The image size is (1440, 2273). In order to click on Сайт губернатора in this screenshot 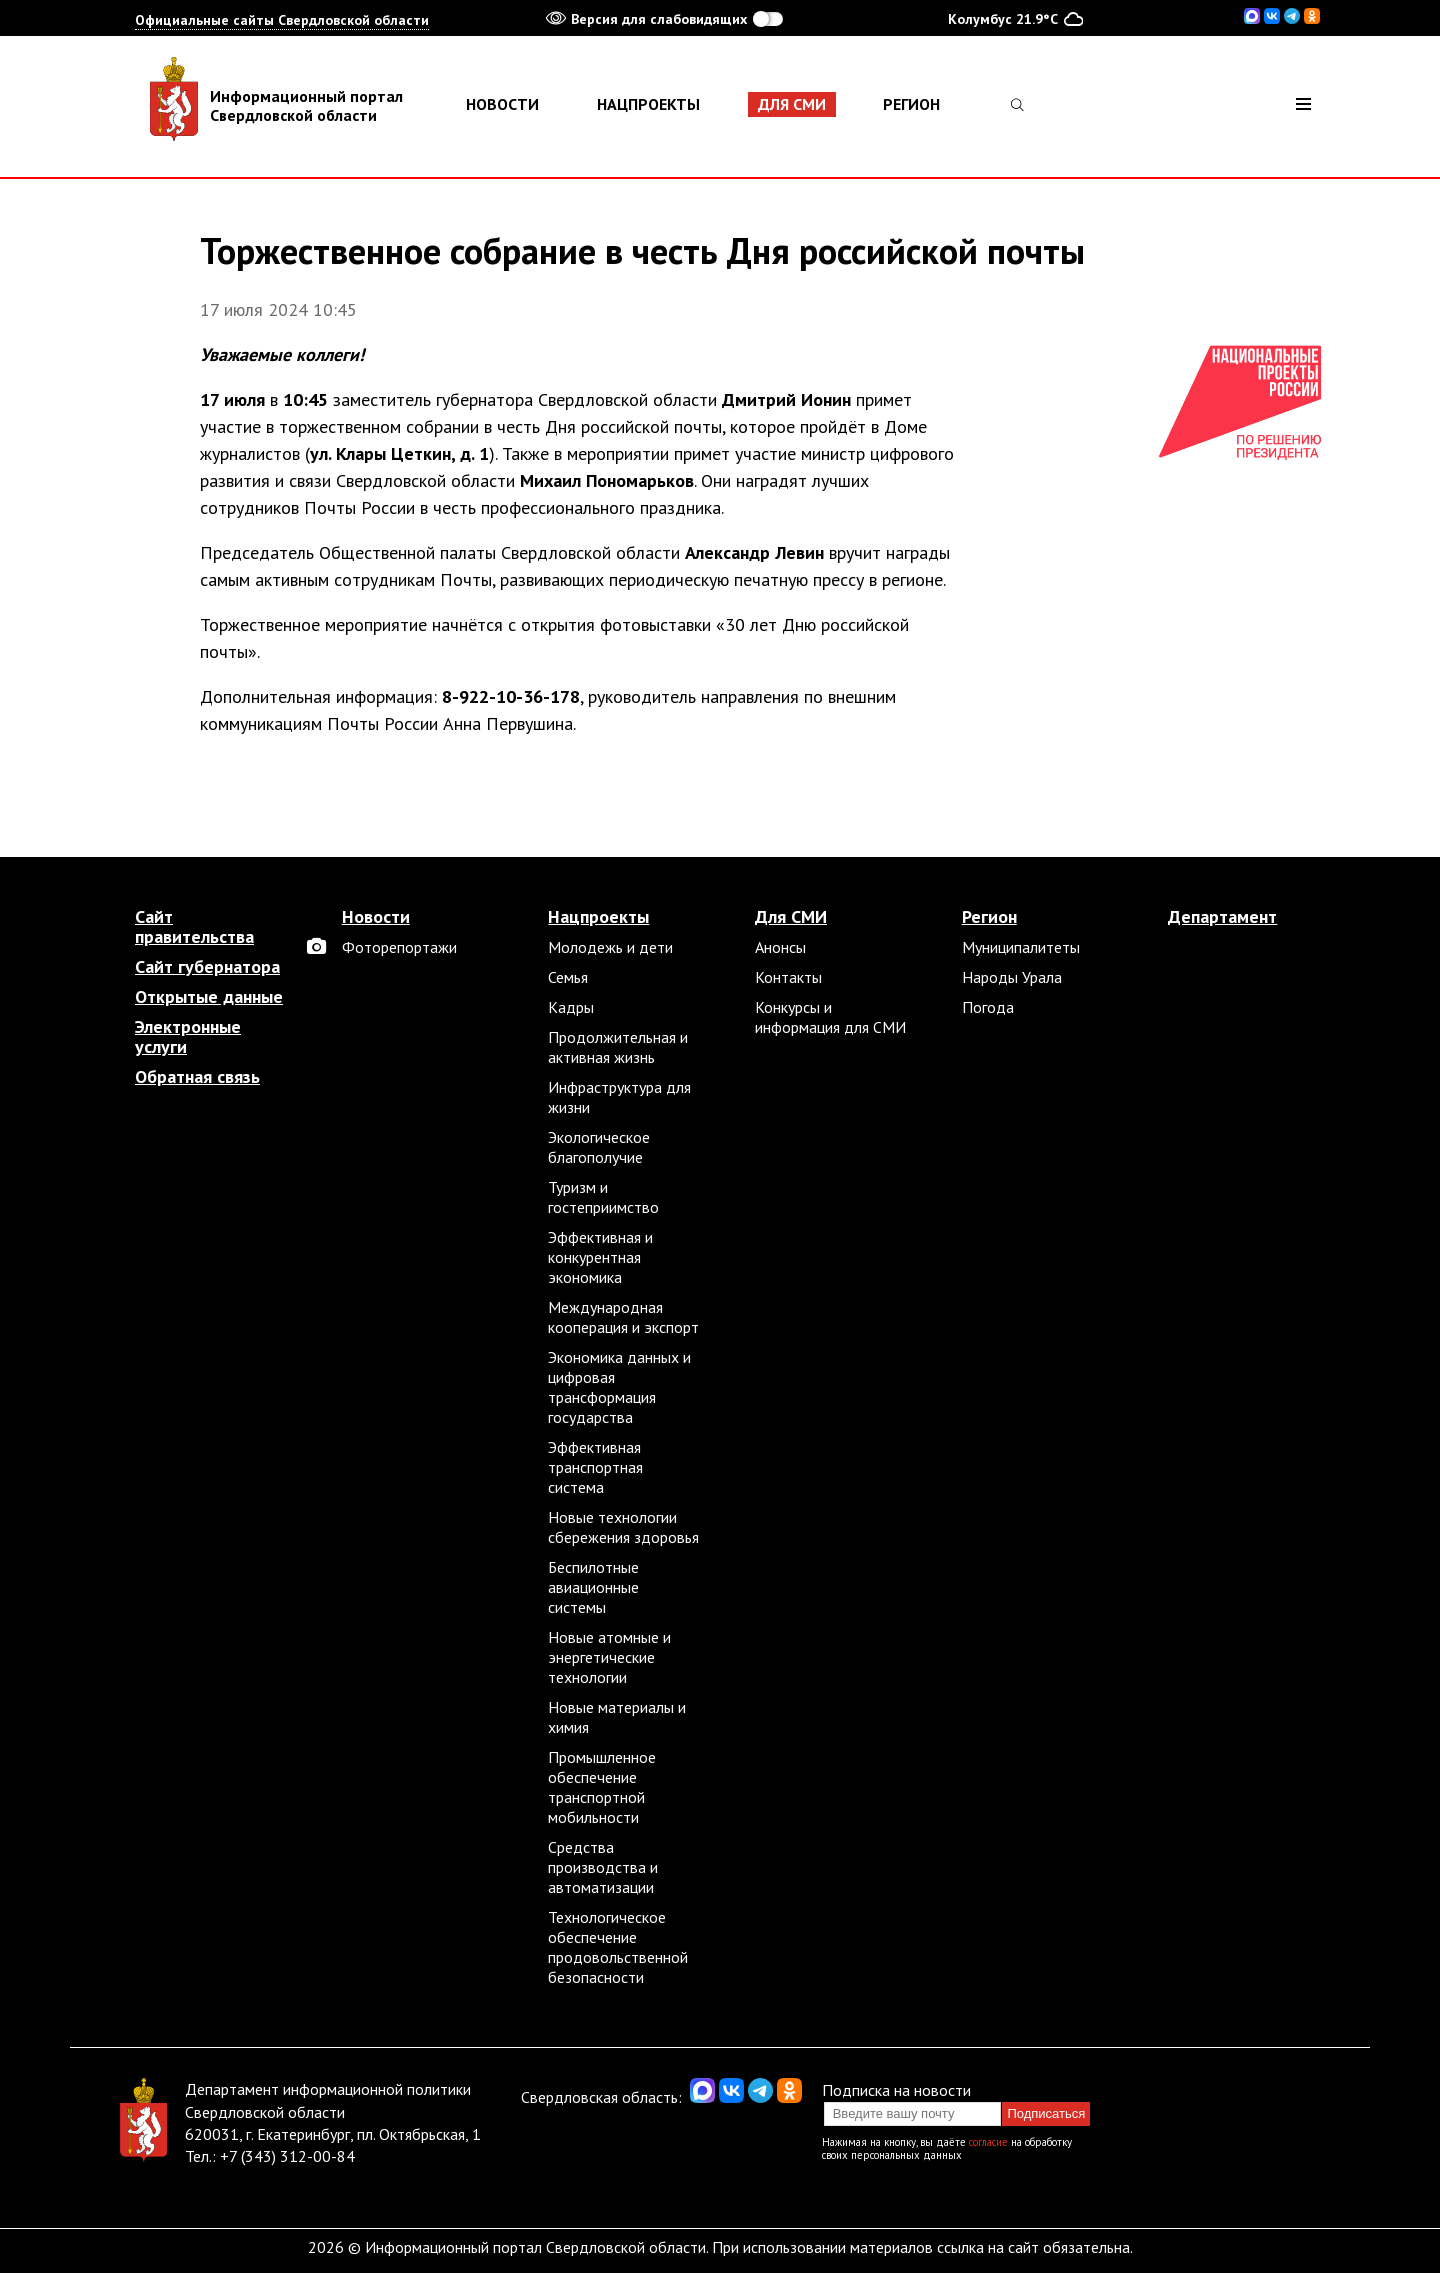, I will do `click(207, 967)`.